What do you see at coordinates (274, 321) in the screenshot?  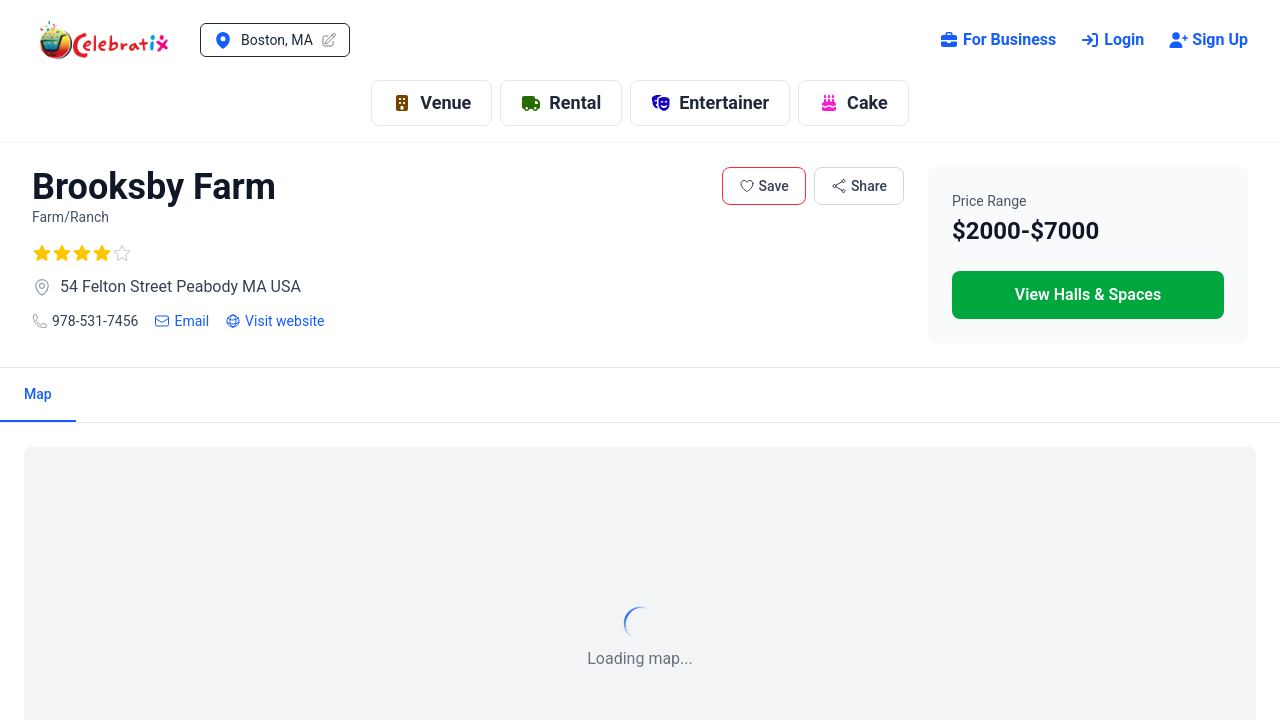 I see `Visit website` at bounding box center [274, 321].